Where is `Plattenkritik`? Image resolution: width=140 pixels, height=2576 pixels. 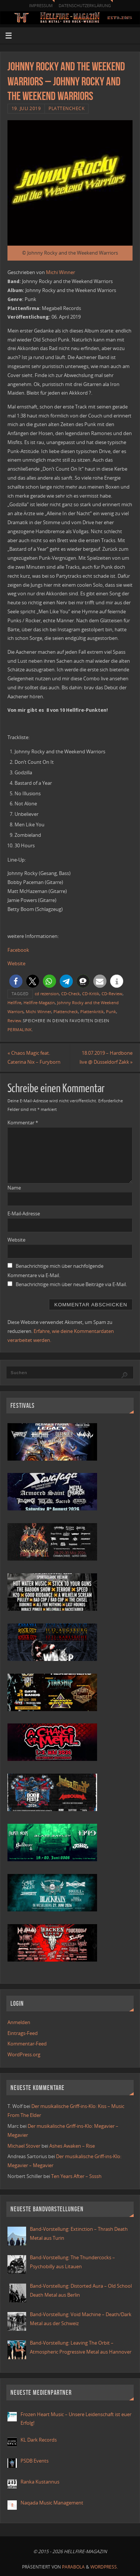 Plattenkritik is located at coordinates (92, 1011).